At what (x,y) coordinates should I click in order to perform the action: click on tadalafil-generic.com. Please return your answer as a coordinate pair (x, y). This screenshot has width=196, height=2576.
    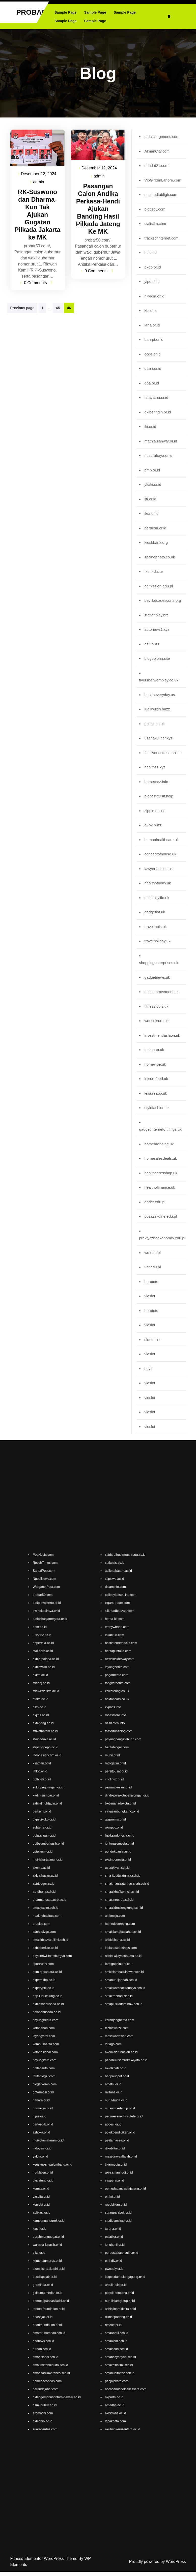
    Looking at the image, I should click on (160, 240).